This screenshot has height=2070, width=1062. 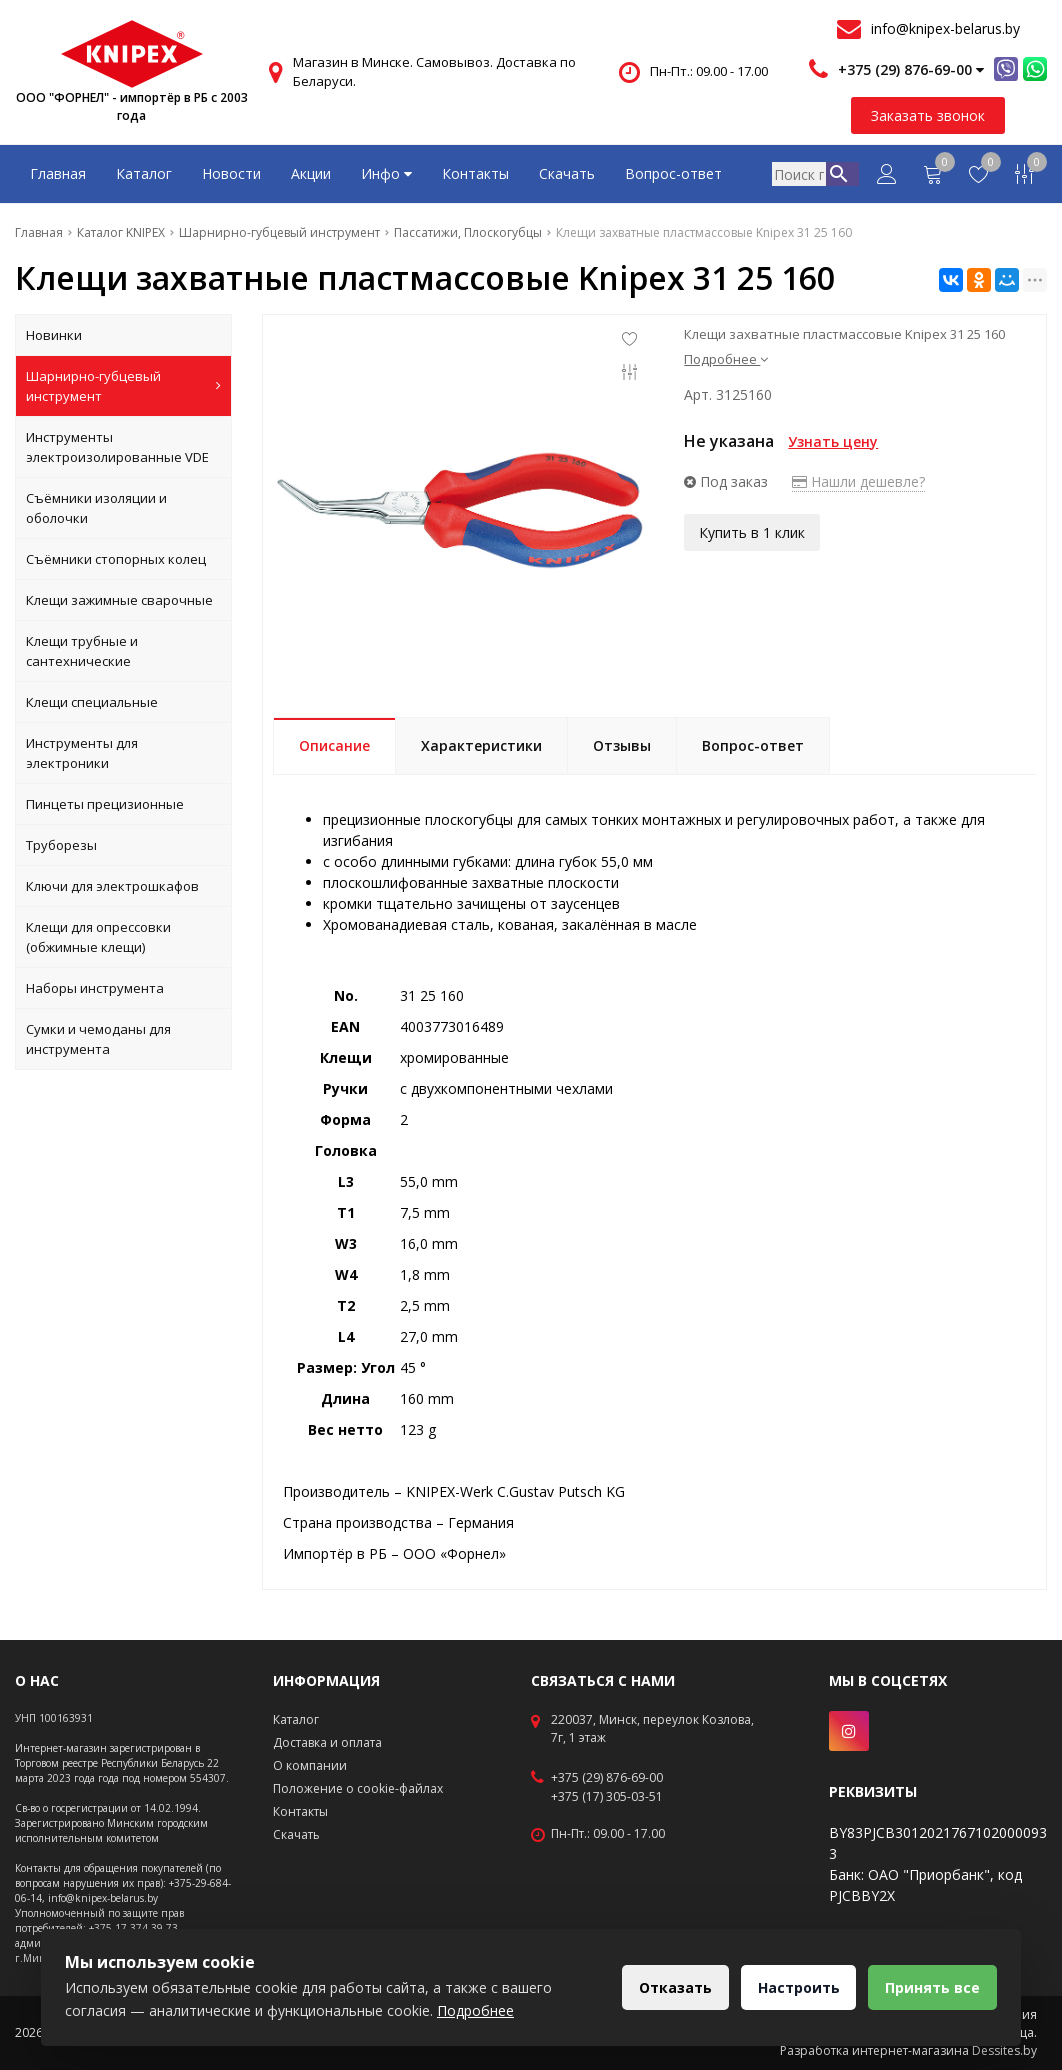 I want to click on Съёмники стопорных колец, so click(x=116, y=559).